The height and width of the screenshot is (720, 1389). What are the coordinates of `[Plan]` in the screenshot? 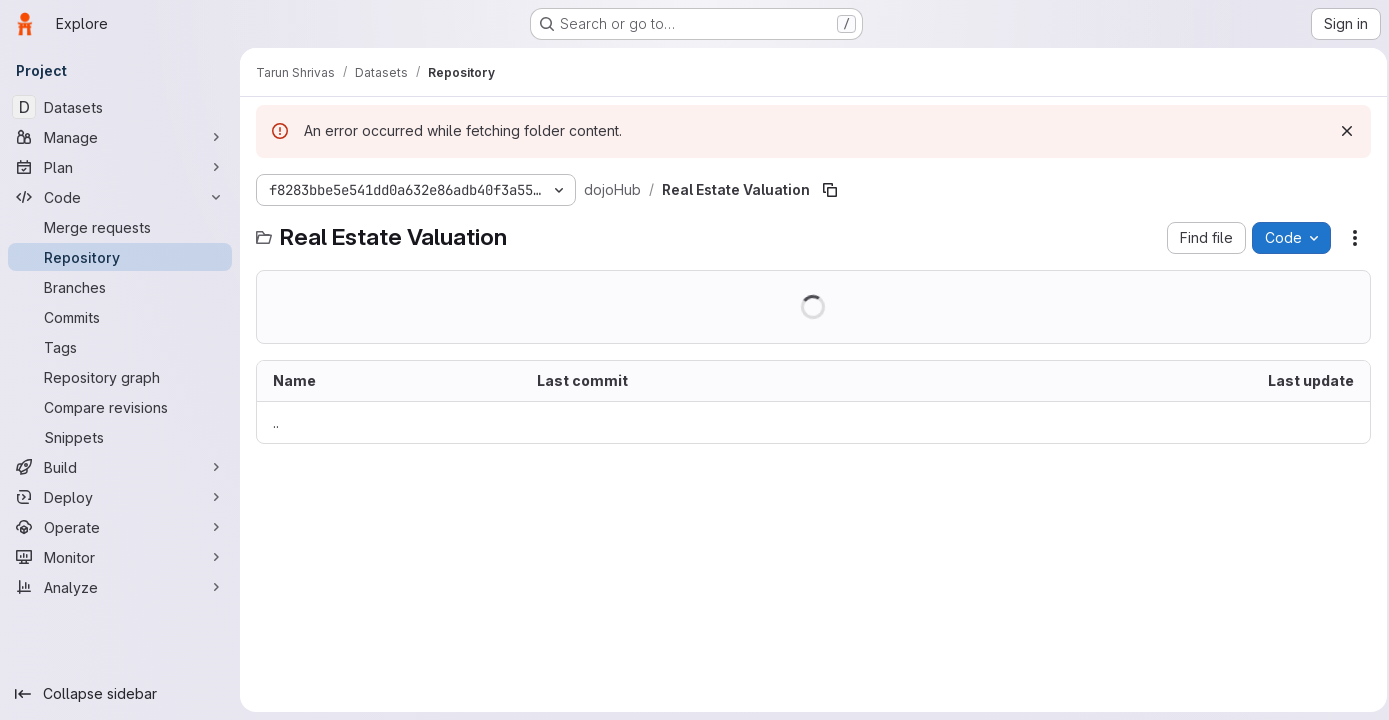 It's located at (120, 167).